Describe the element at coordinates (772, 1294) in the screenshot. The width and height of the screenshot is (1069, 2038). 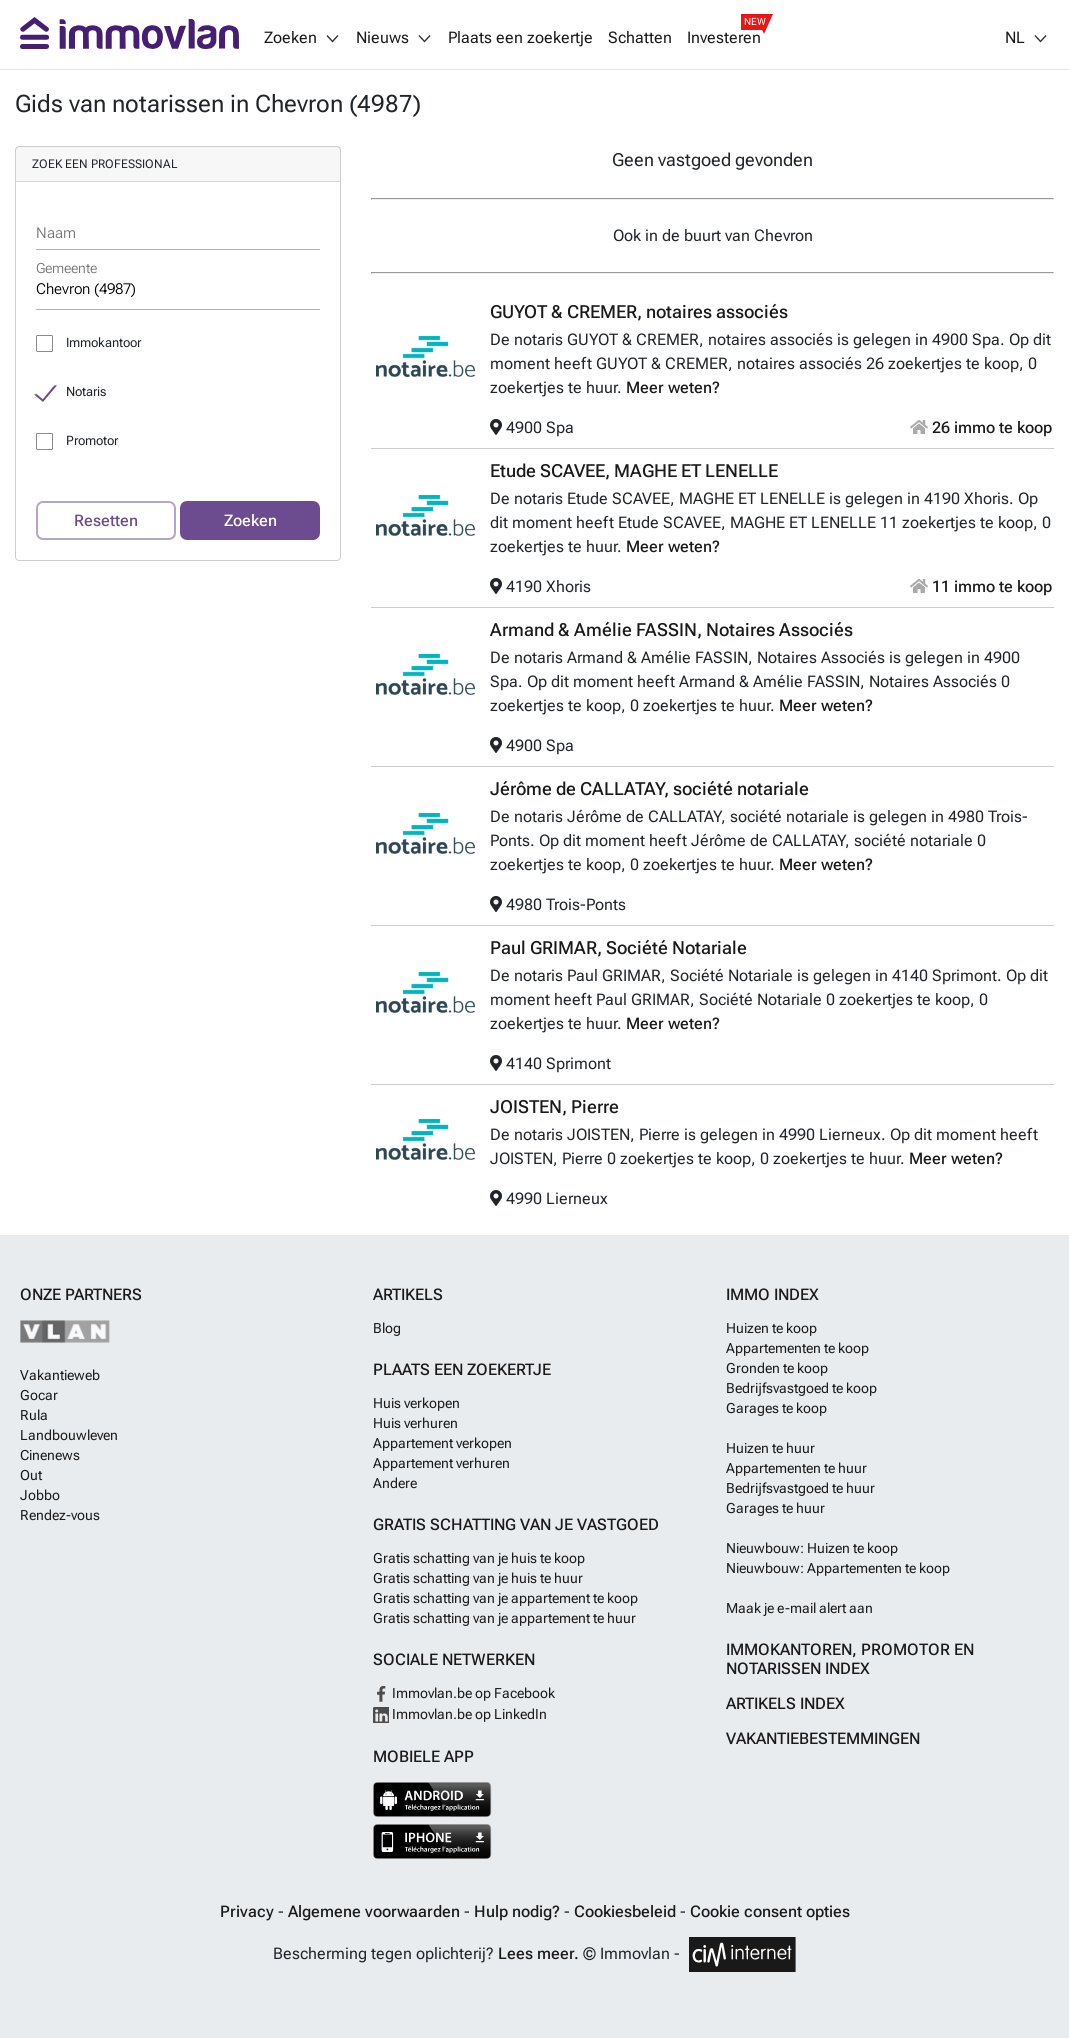
I see `Immo index` at that location.